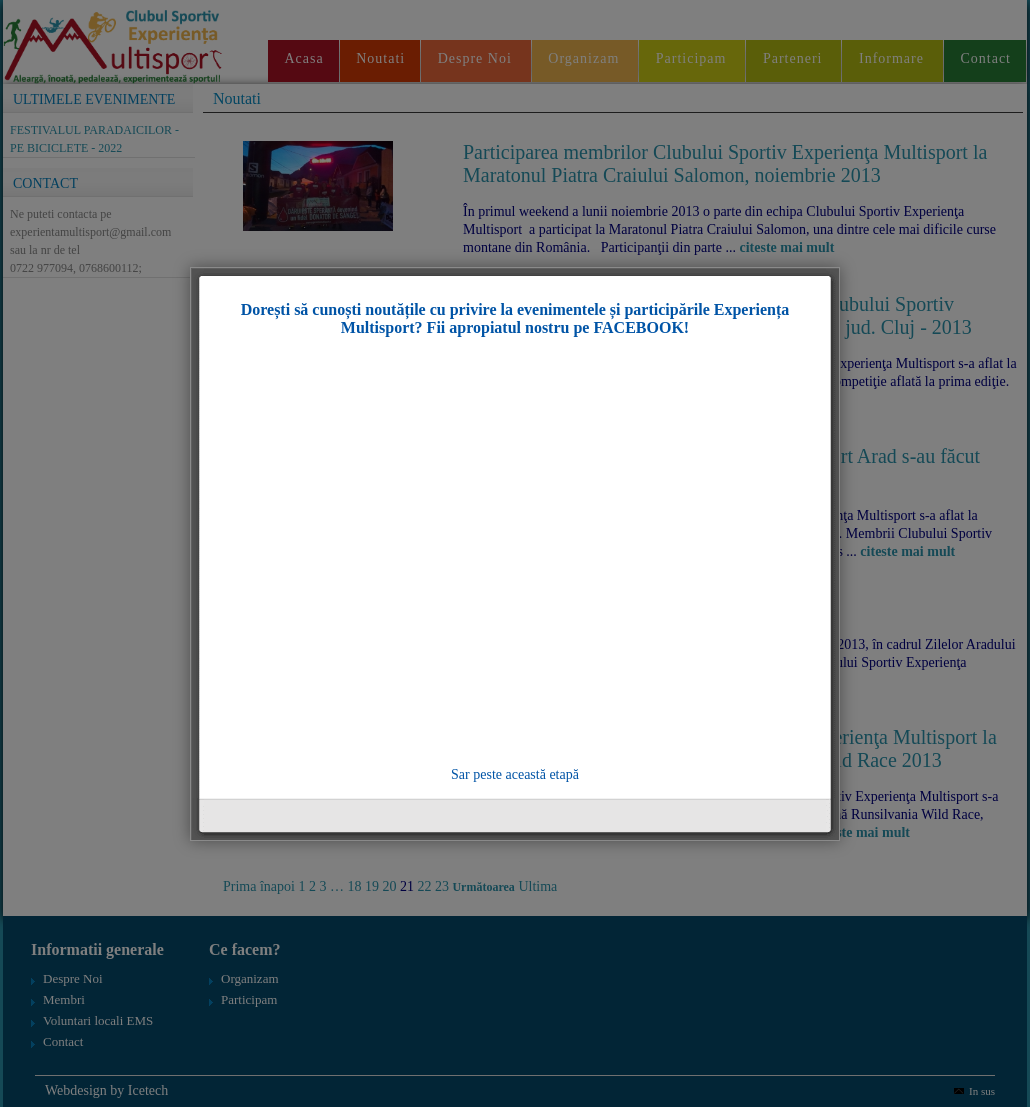 Image resolution: width=1030 pixels, height=1107 pixels. Describe the element at coordinates (515, 774) in the screenshot. I see `Sar peste această etapă` at that location.